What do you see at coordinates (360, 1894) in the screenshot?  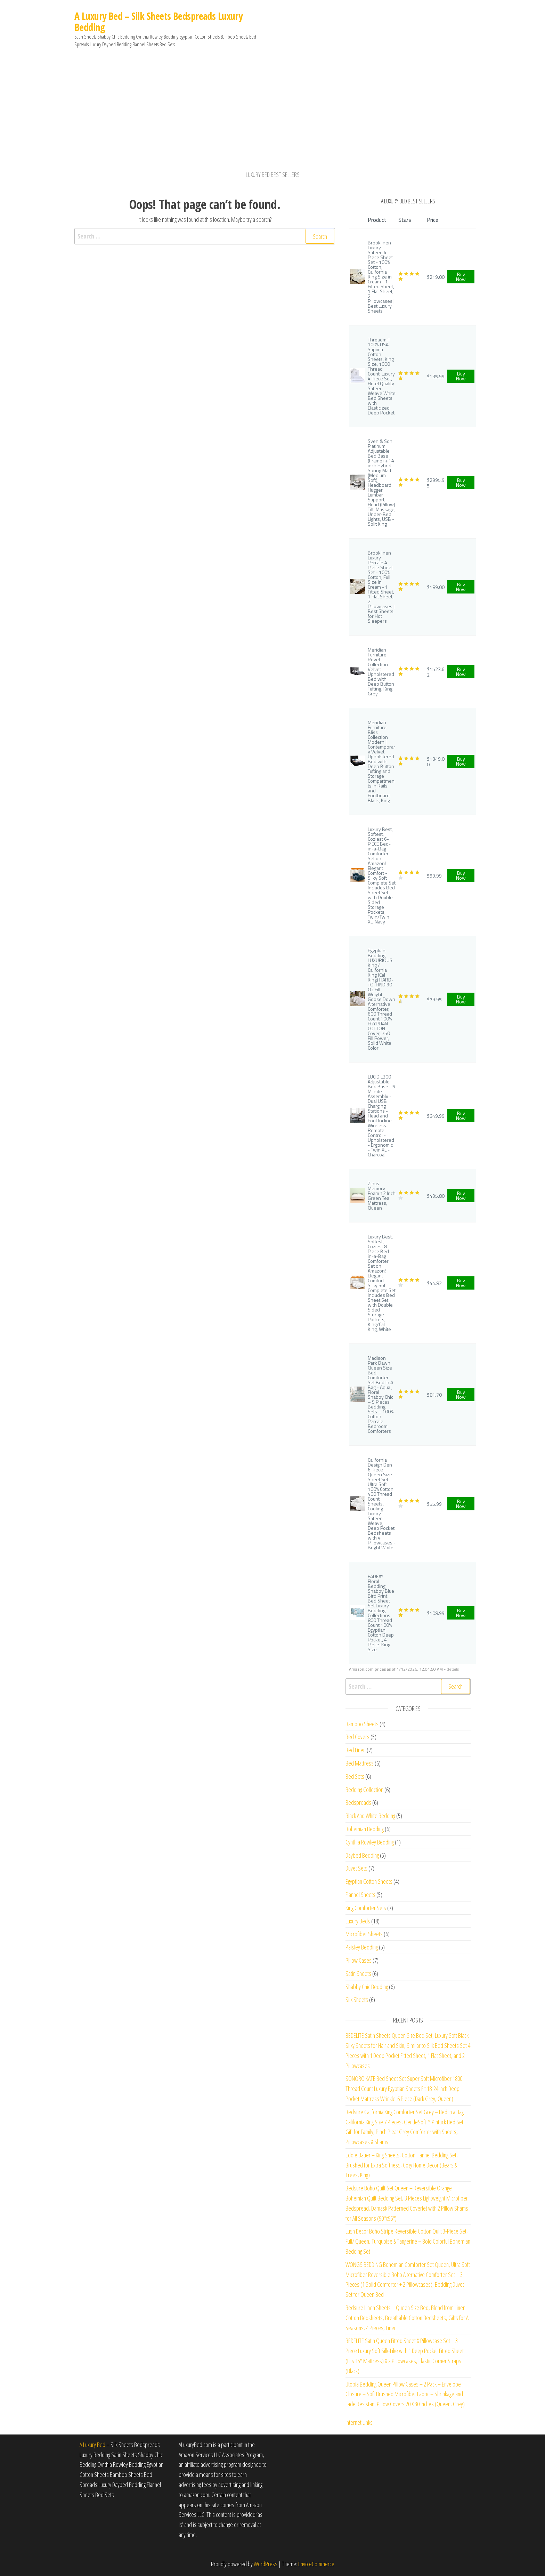 I see `Flannel Sheets` at bounding box center [360, 1894].